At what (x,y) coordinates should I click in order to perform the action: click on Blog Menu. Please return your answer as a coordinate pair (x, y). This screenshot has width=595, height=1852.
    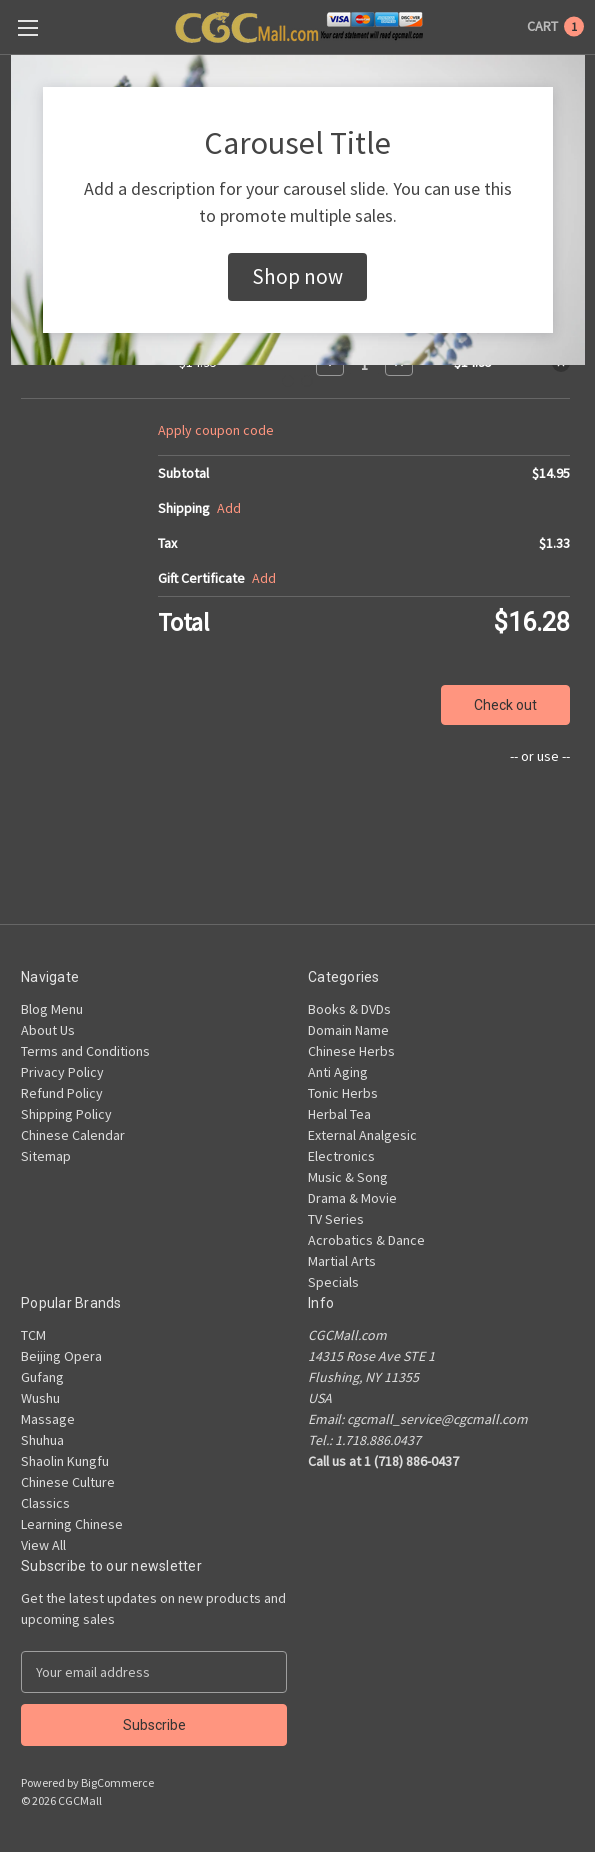
    Looking at the image, I should click on (52, 1009).